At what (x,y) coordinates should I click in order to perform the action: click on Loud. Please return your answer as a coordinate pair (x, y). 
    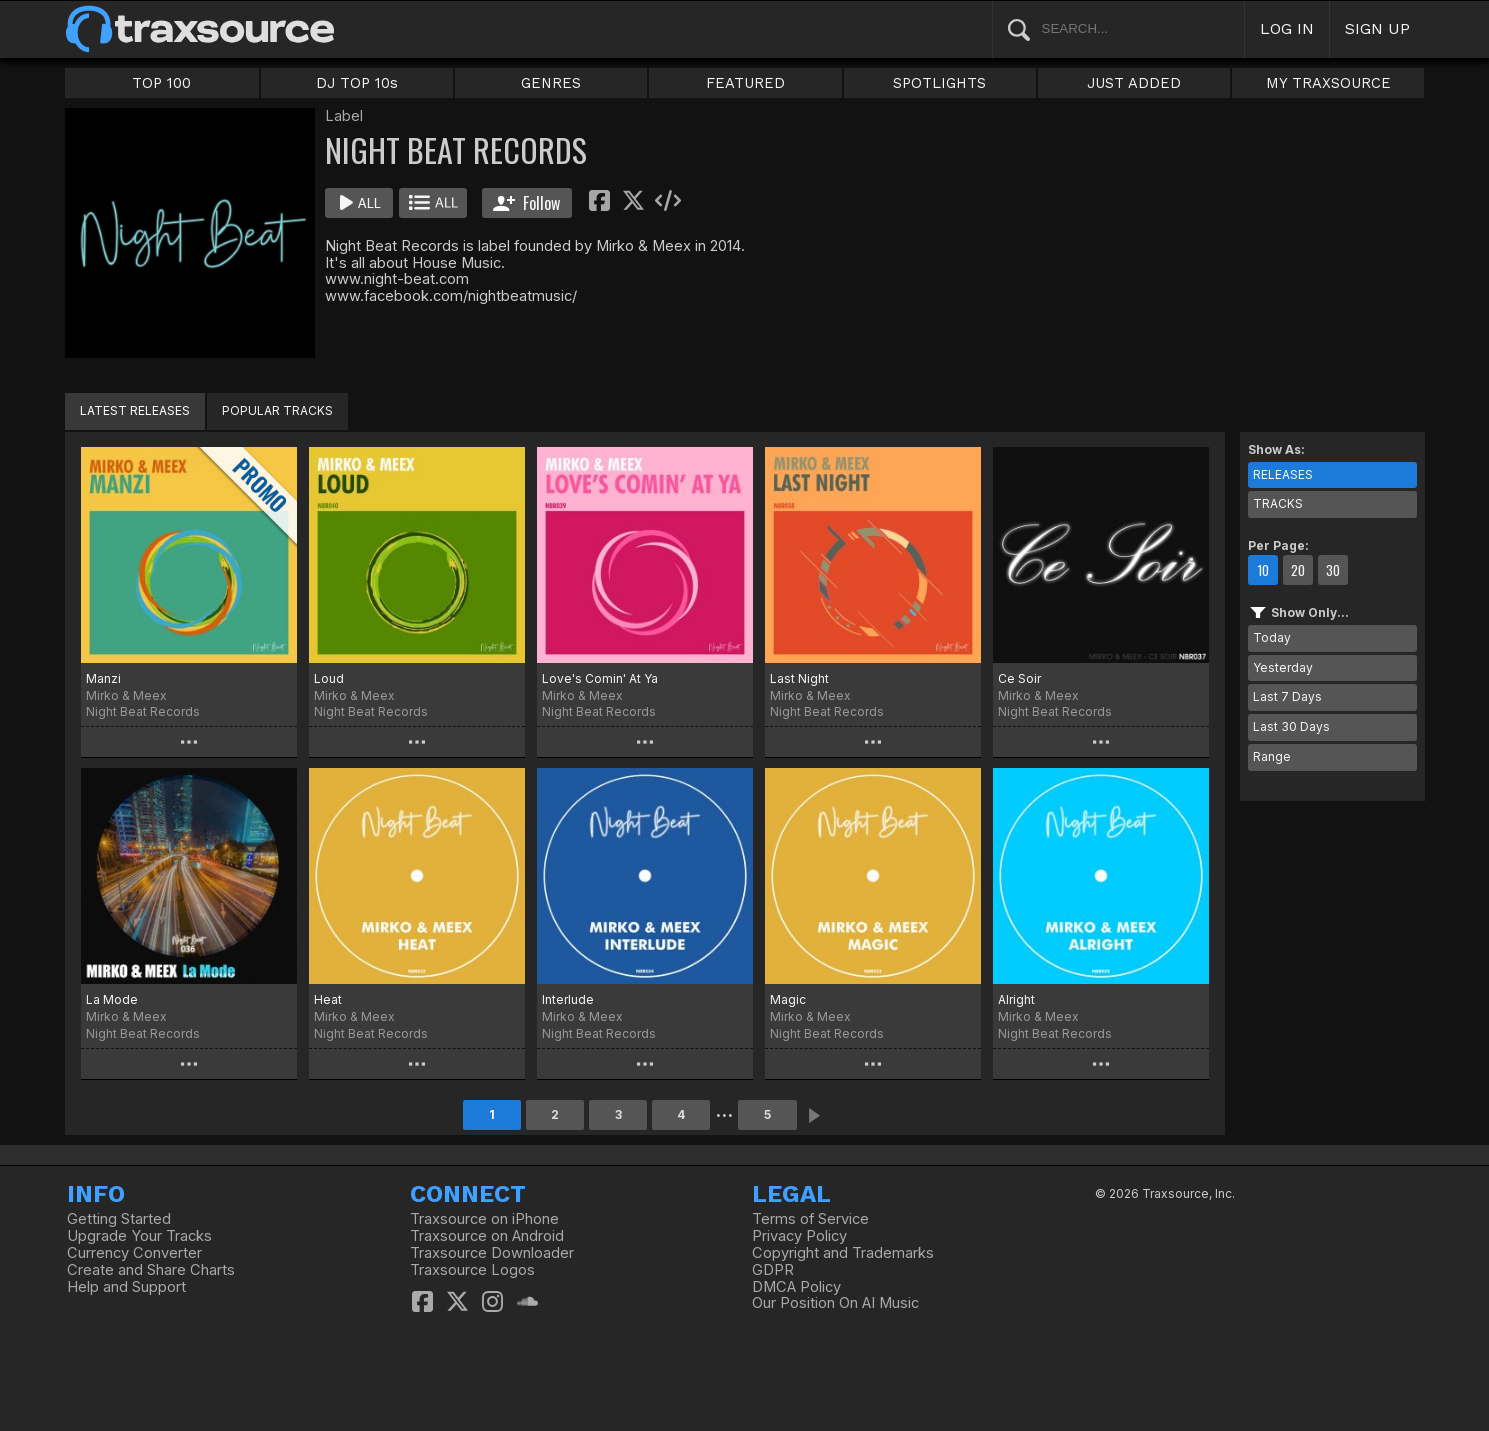
    Looking at the image, I should click on (329, 678).